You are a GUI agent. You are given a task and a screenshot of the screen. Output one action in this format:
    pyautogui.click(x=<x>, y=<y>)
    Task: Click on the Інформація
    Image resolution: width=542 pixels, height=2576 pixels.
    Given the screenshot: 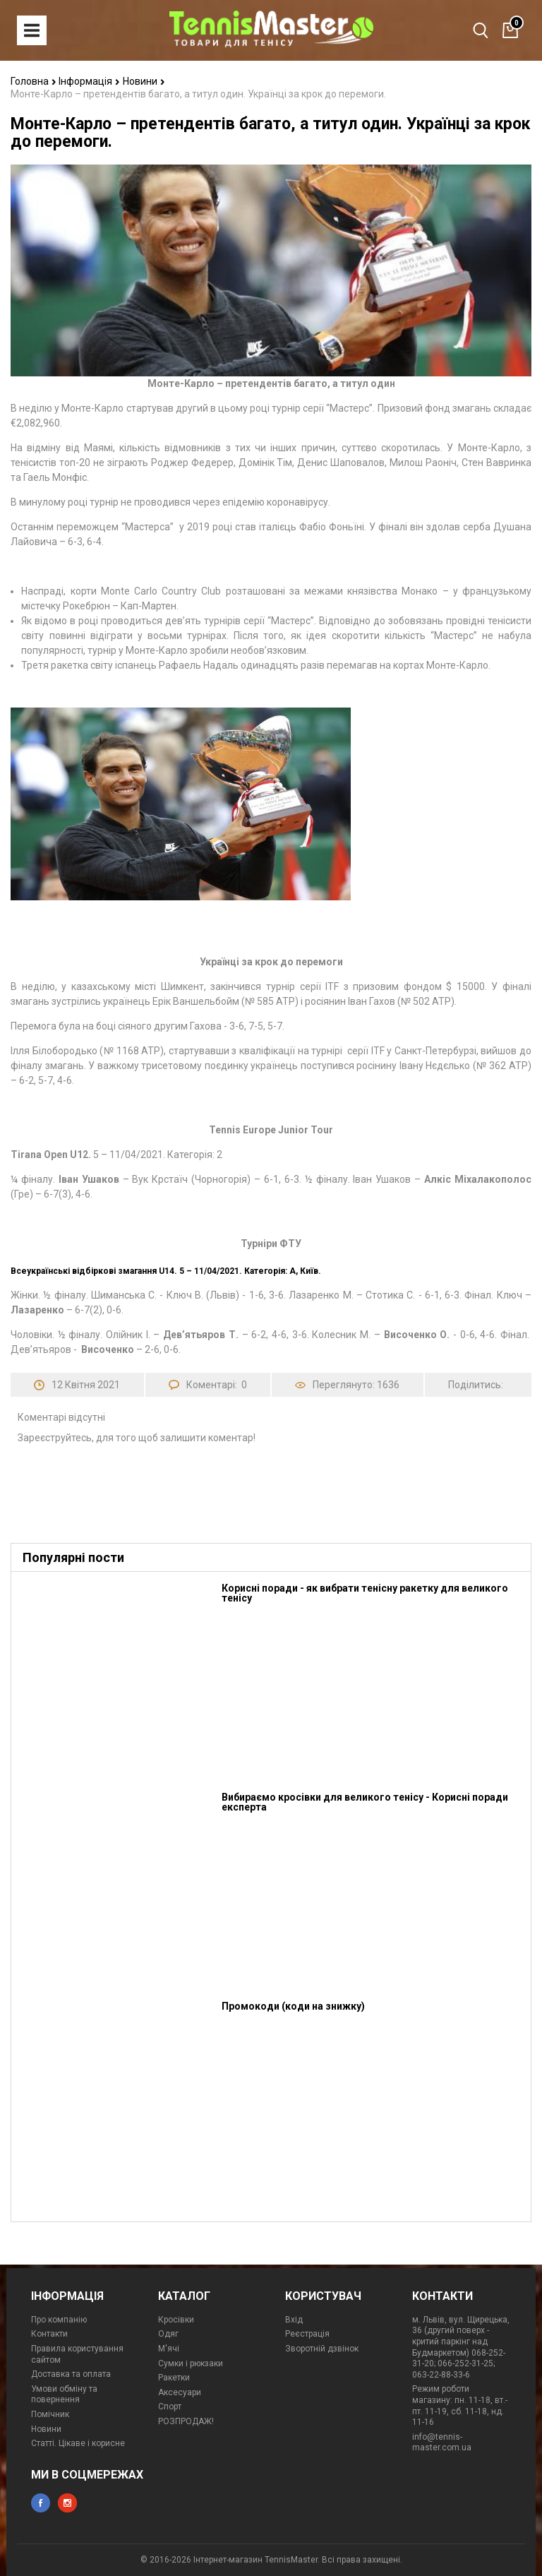 What is the action you would take?
    pyautogui.click(x=89, y=81)
    